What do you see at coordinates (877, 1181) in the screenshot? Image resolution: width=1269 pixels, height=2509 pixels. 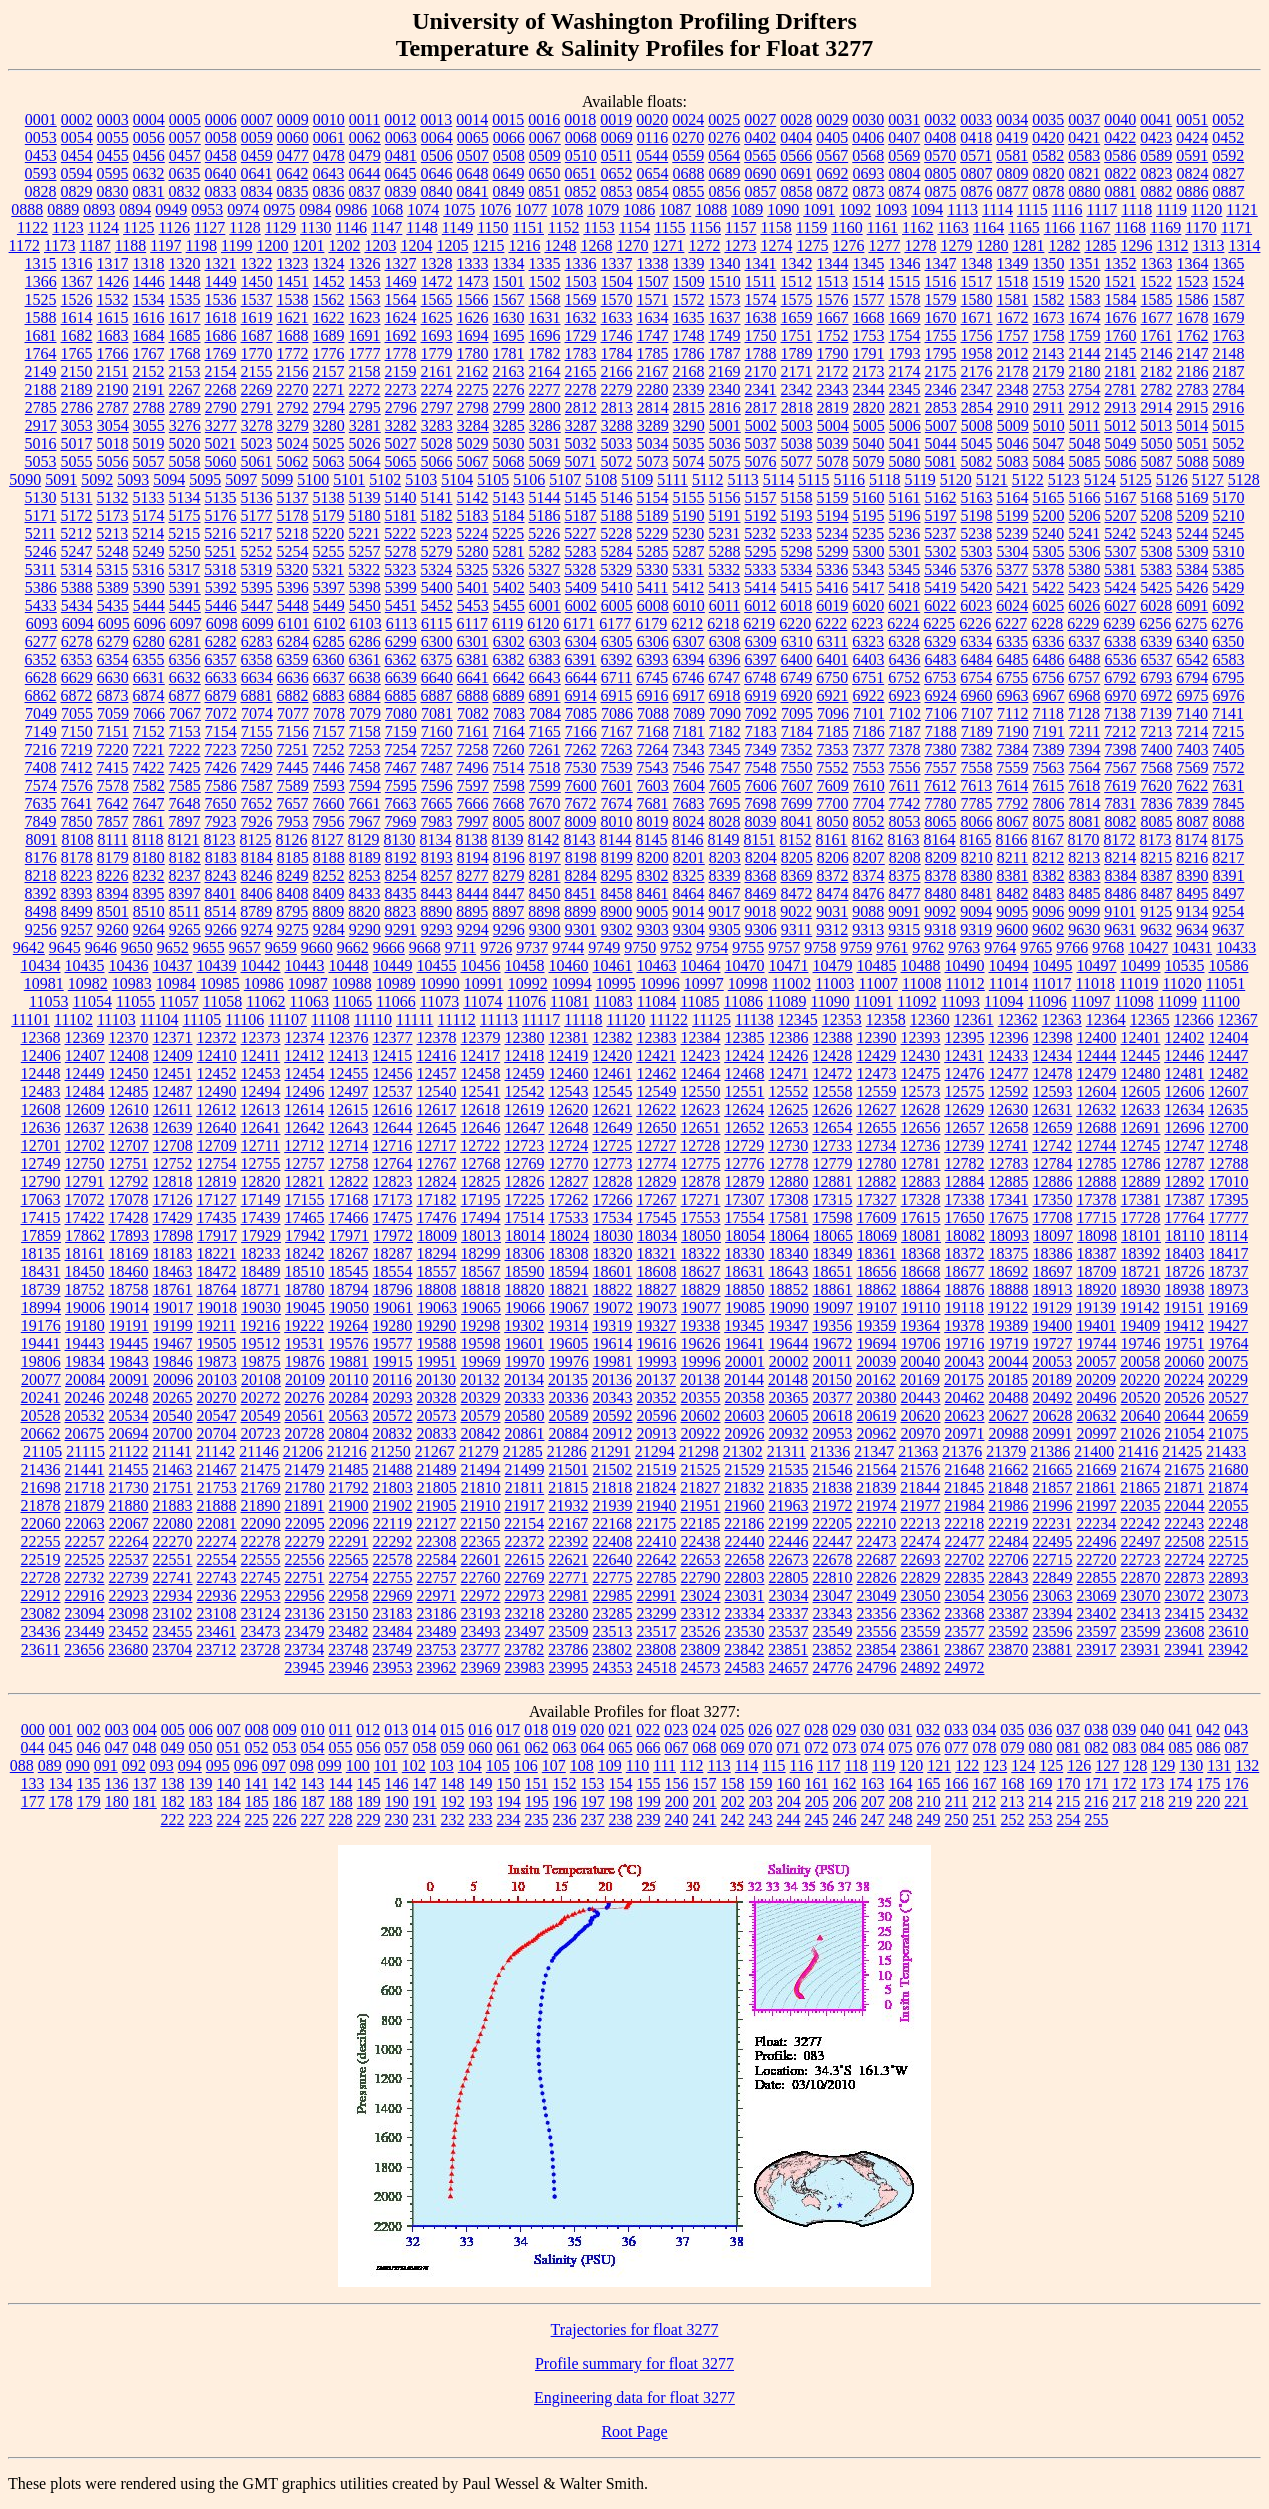 I see `12882` at bounding box center [877, 1181].